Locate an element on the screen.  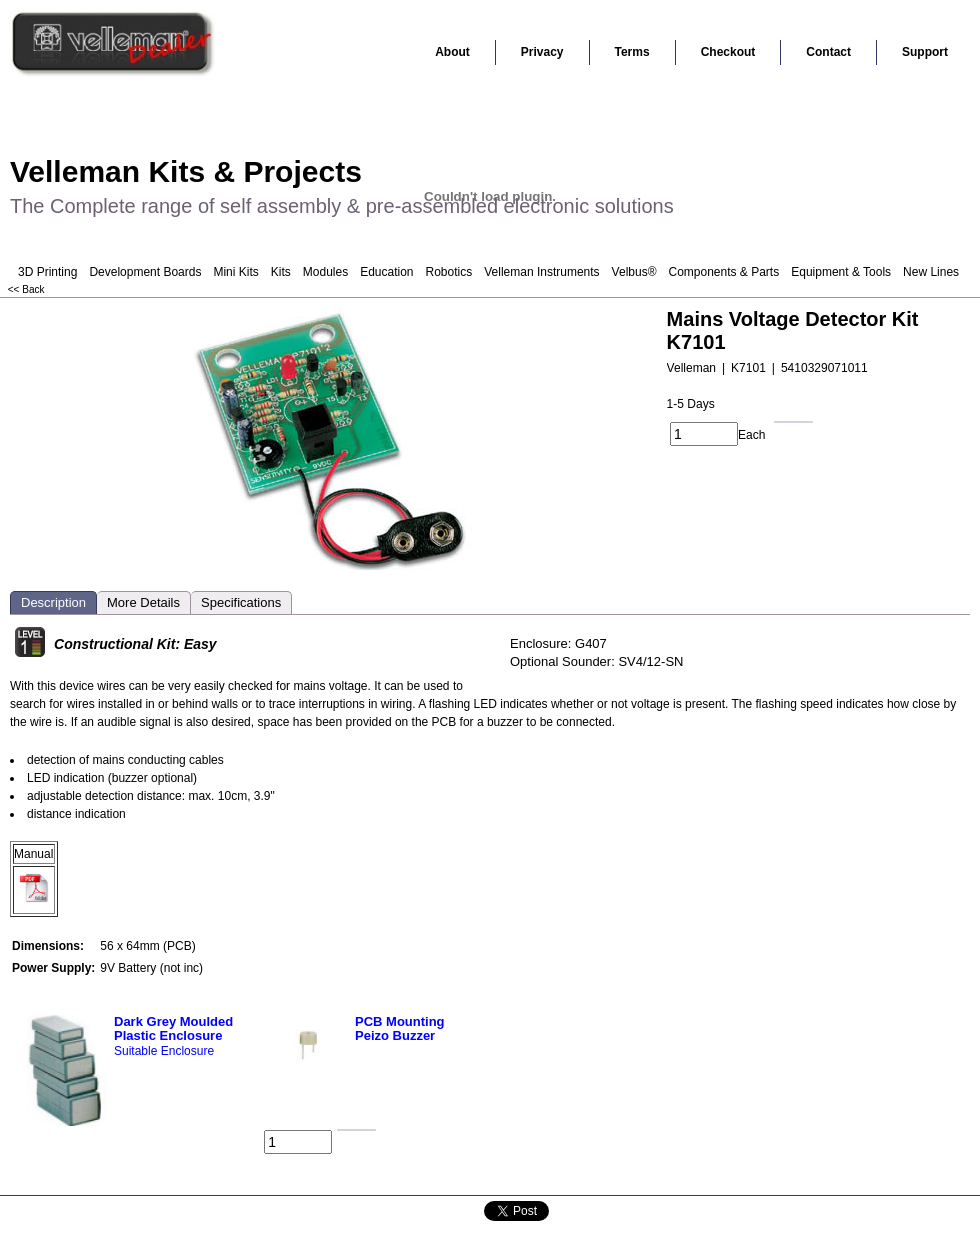
Description is located at coordinates (53, 602).